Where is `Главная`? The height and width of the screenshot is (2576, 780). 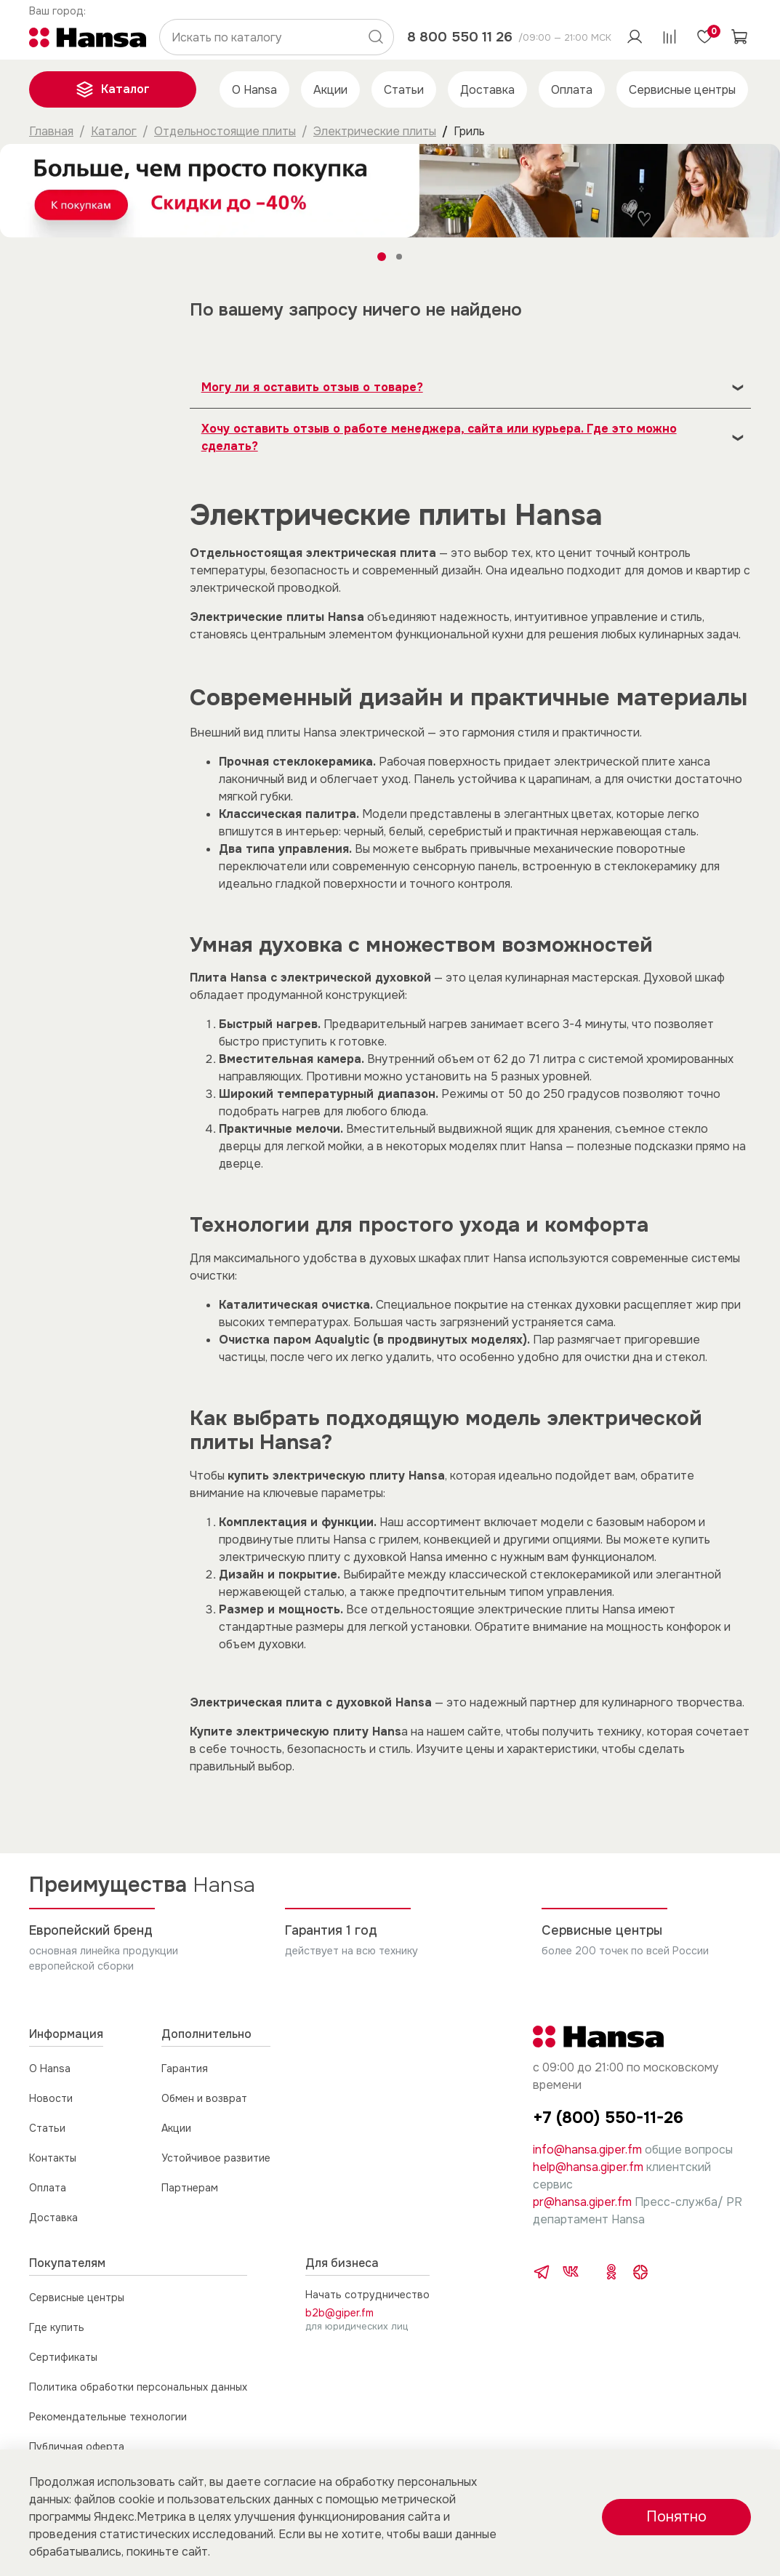 Главная is located at coordinates (51, 131).